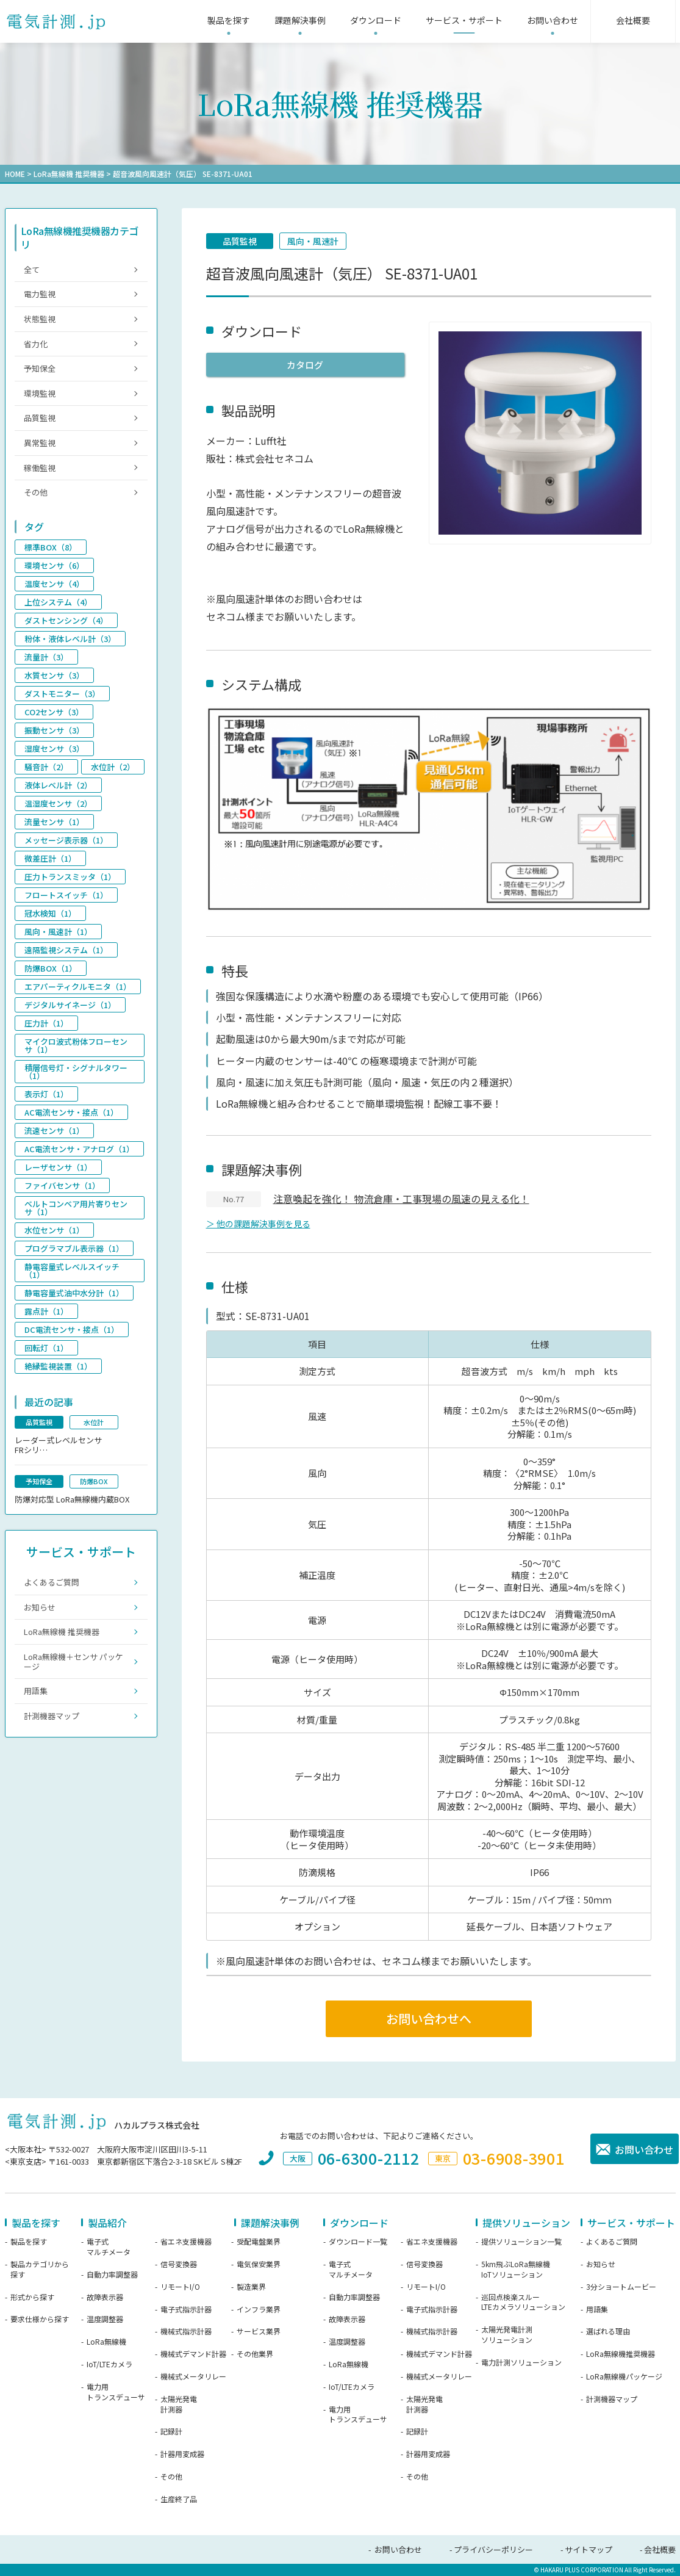  Describe the element at coordinates (493, 2549) in the screenshot. I see `プライバシーポリシー` at that location.